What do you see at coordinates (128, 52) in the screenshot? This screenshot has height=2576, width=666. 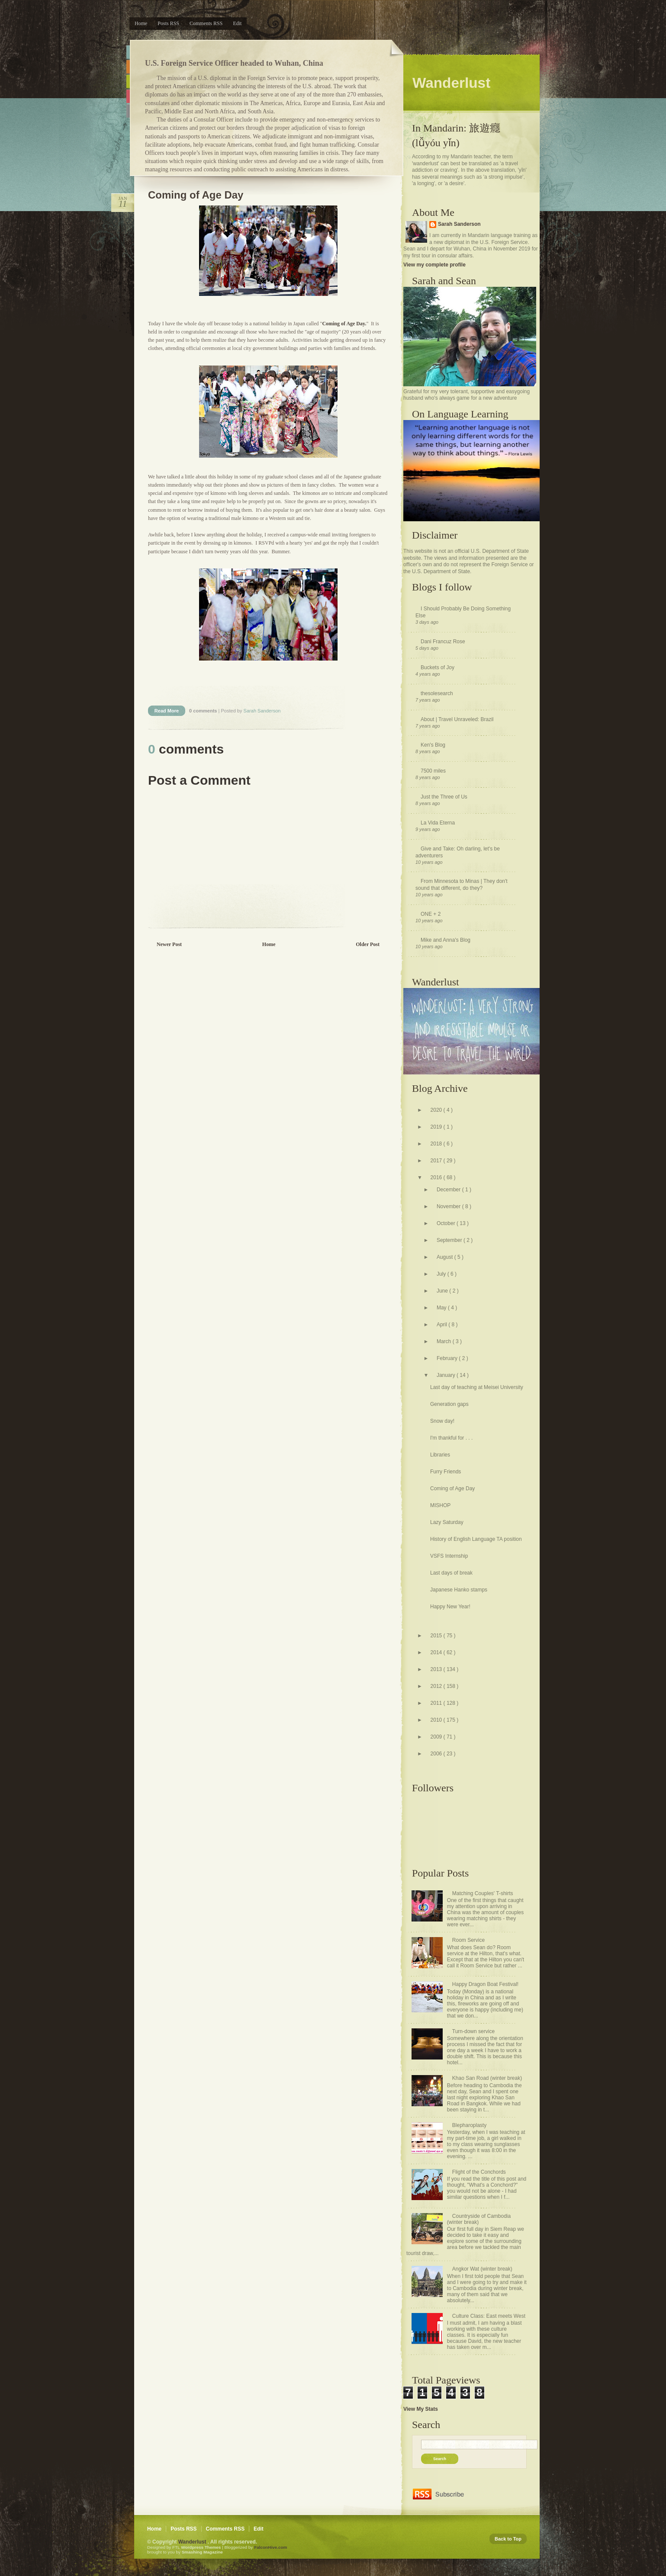 I see `Blue` at bounding box center [128, 52].